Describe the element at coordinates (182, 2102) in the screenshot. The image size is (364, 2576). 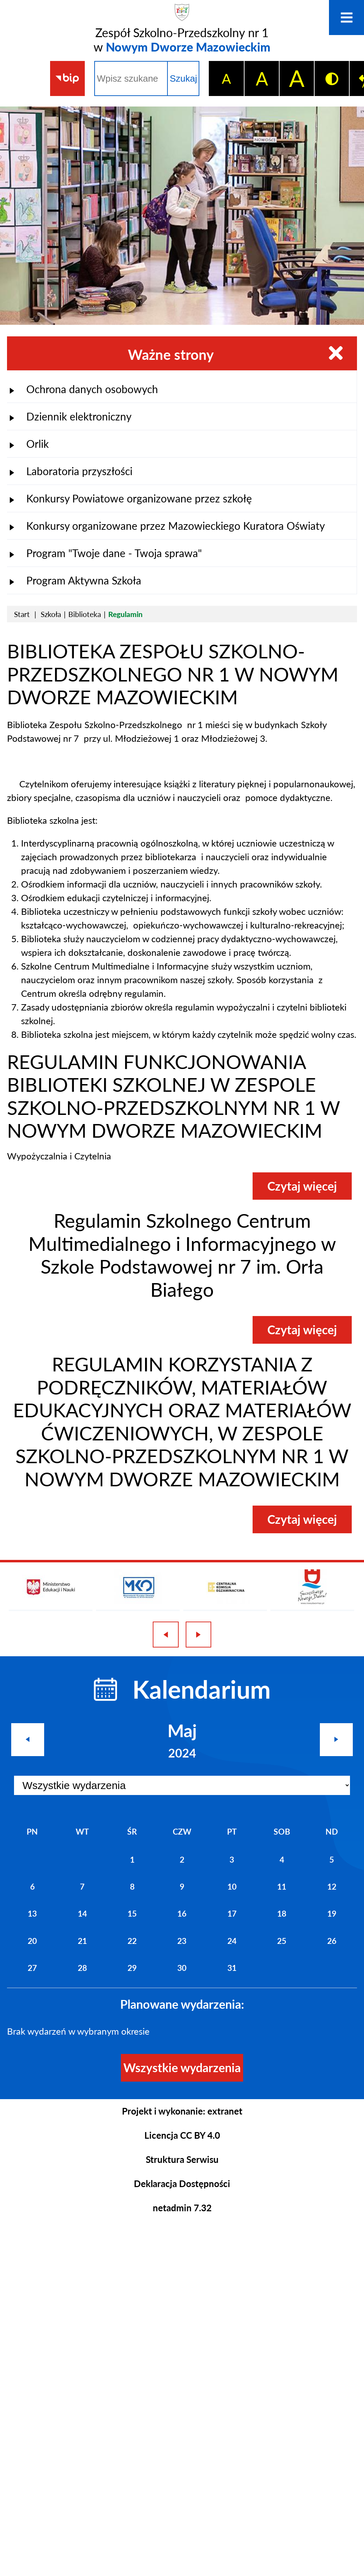
I see `Projekt i wykonanie: extranet` at that location.